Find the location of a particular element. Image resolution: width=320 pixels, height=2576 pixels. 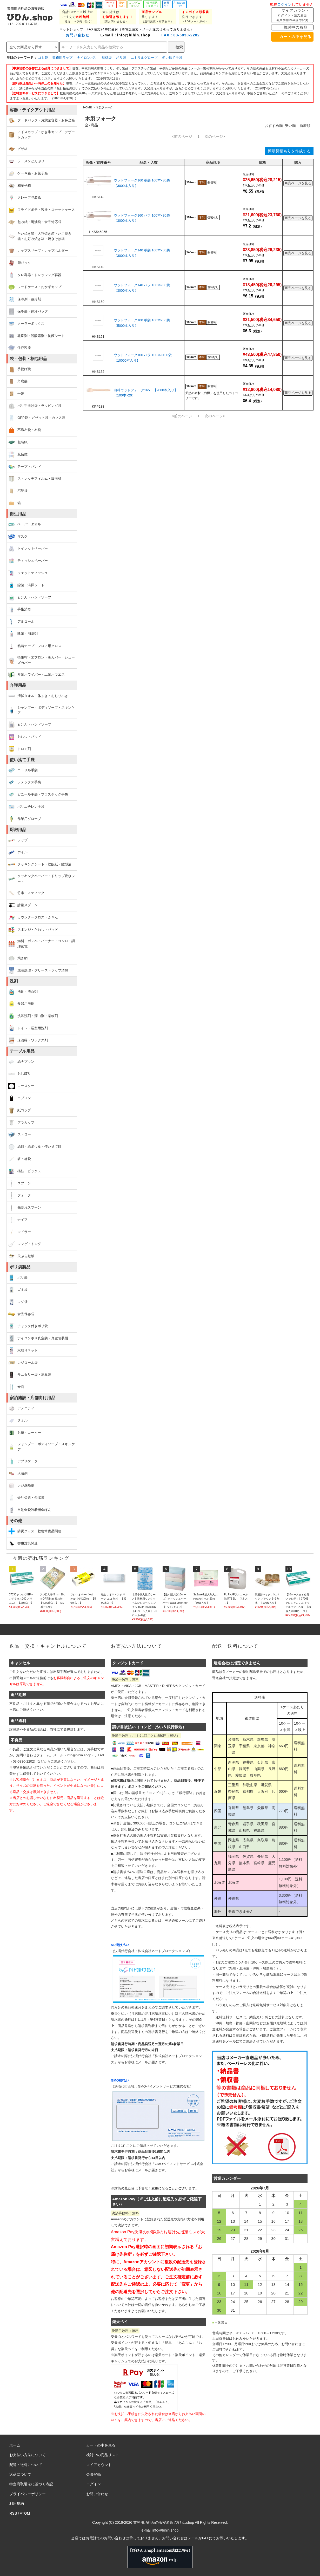

ナイロンポリ is located at coordinates (87, 58).